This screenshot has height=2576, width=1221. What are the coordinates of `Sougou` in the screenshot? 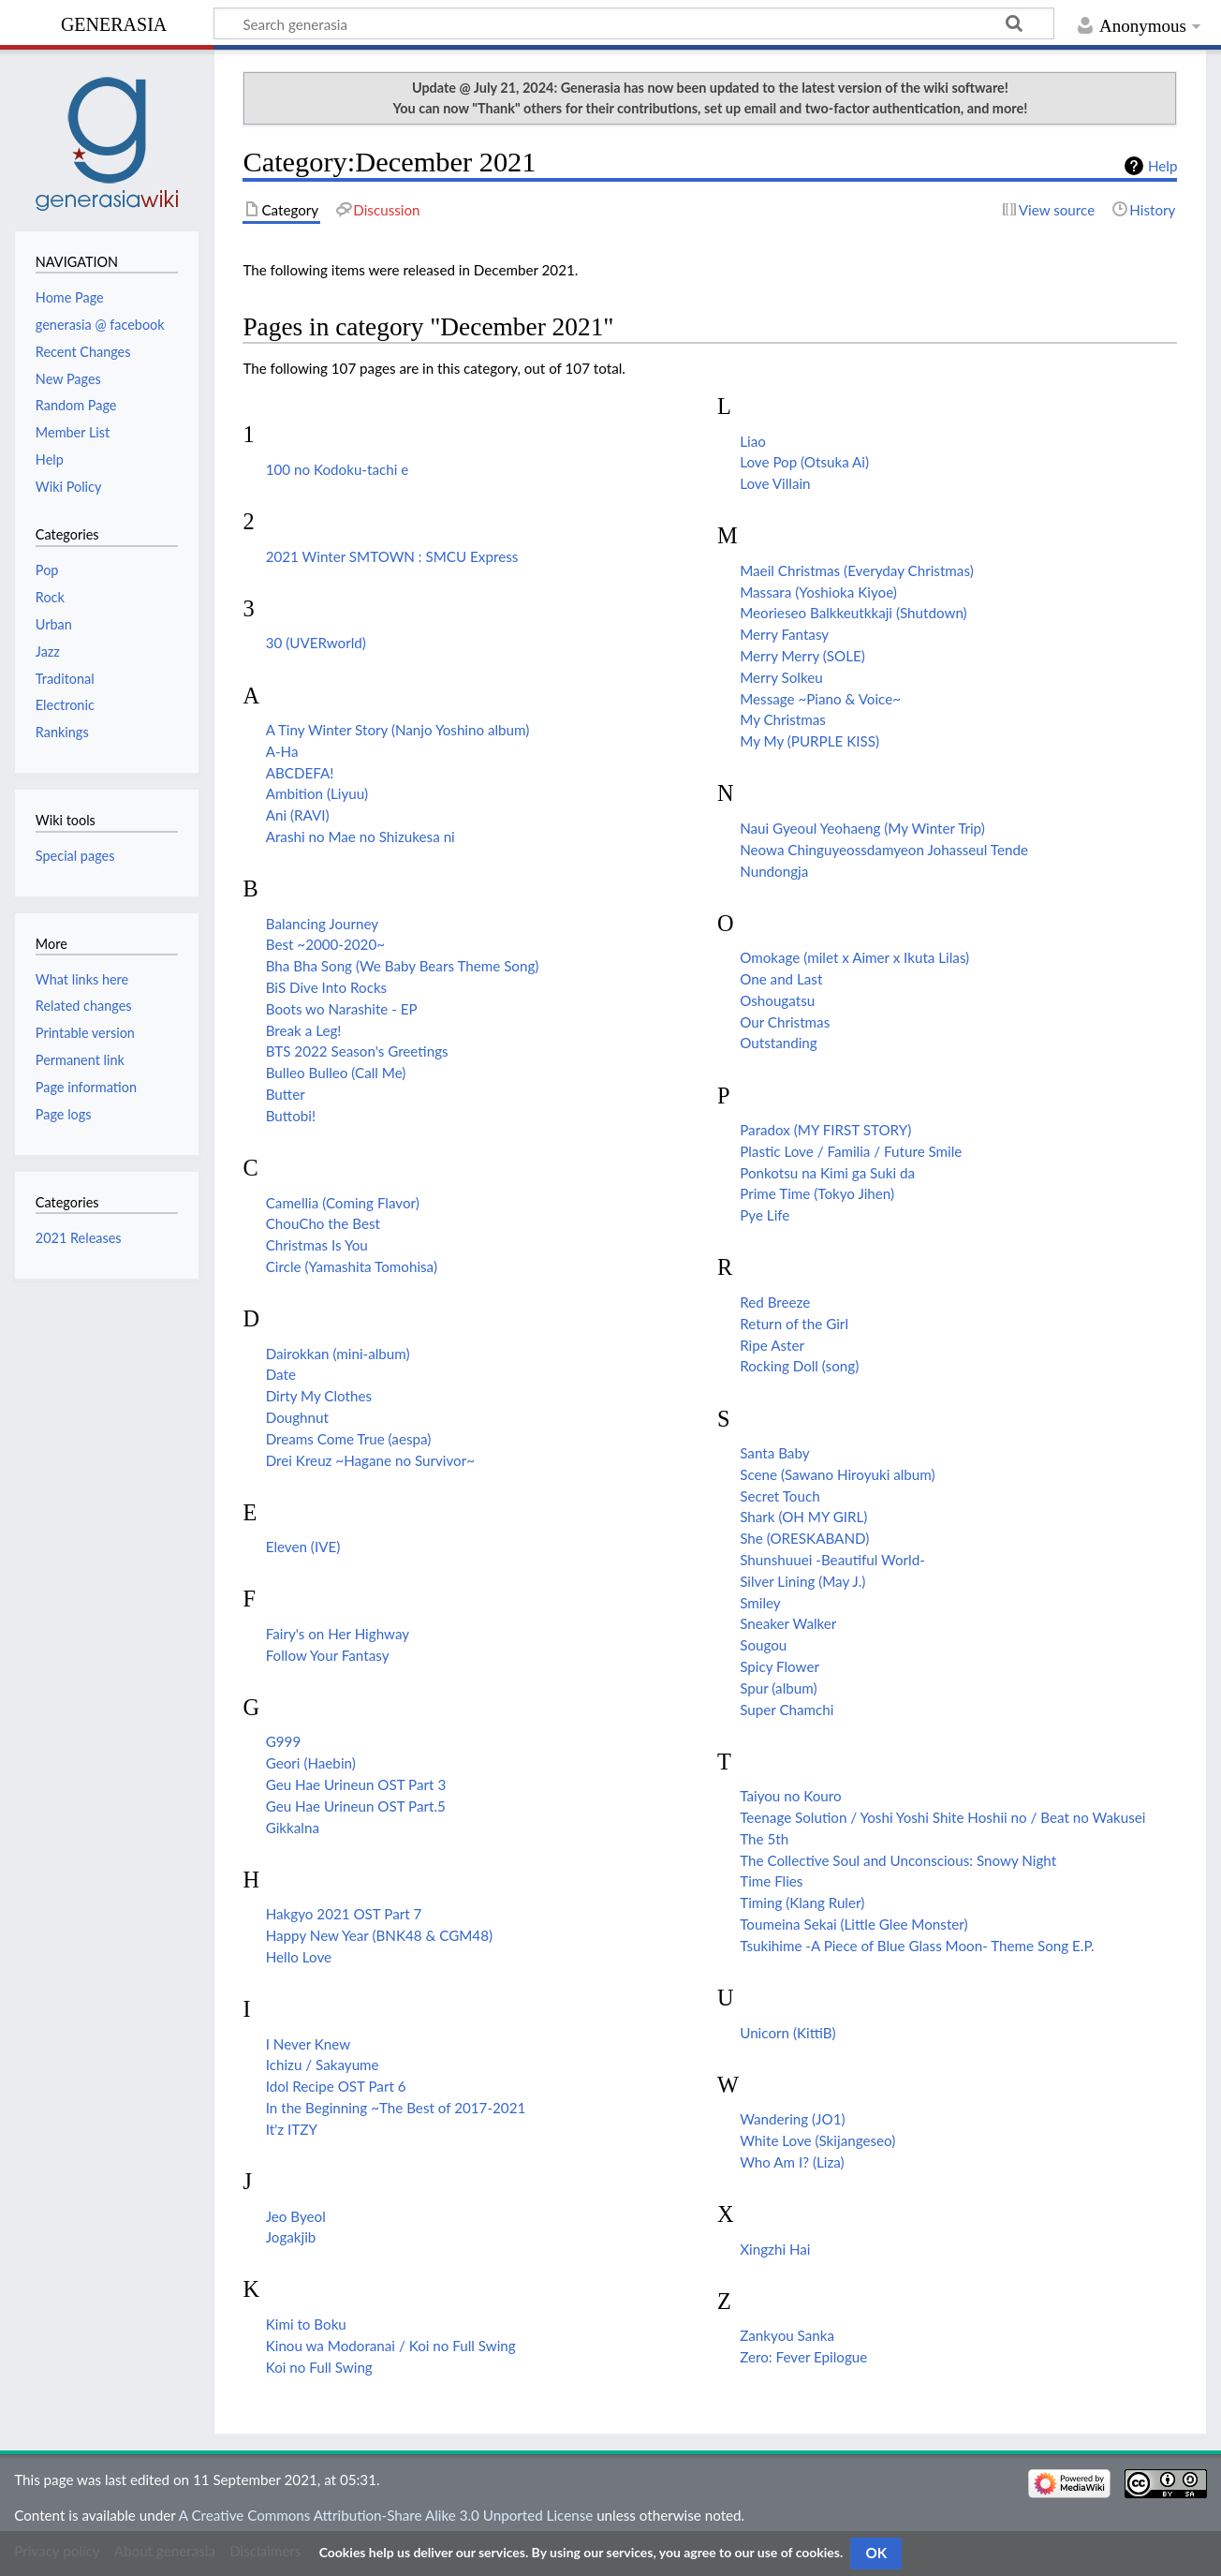 It's located at (763, 1644).